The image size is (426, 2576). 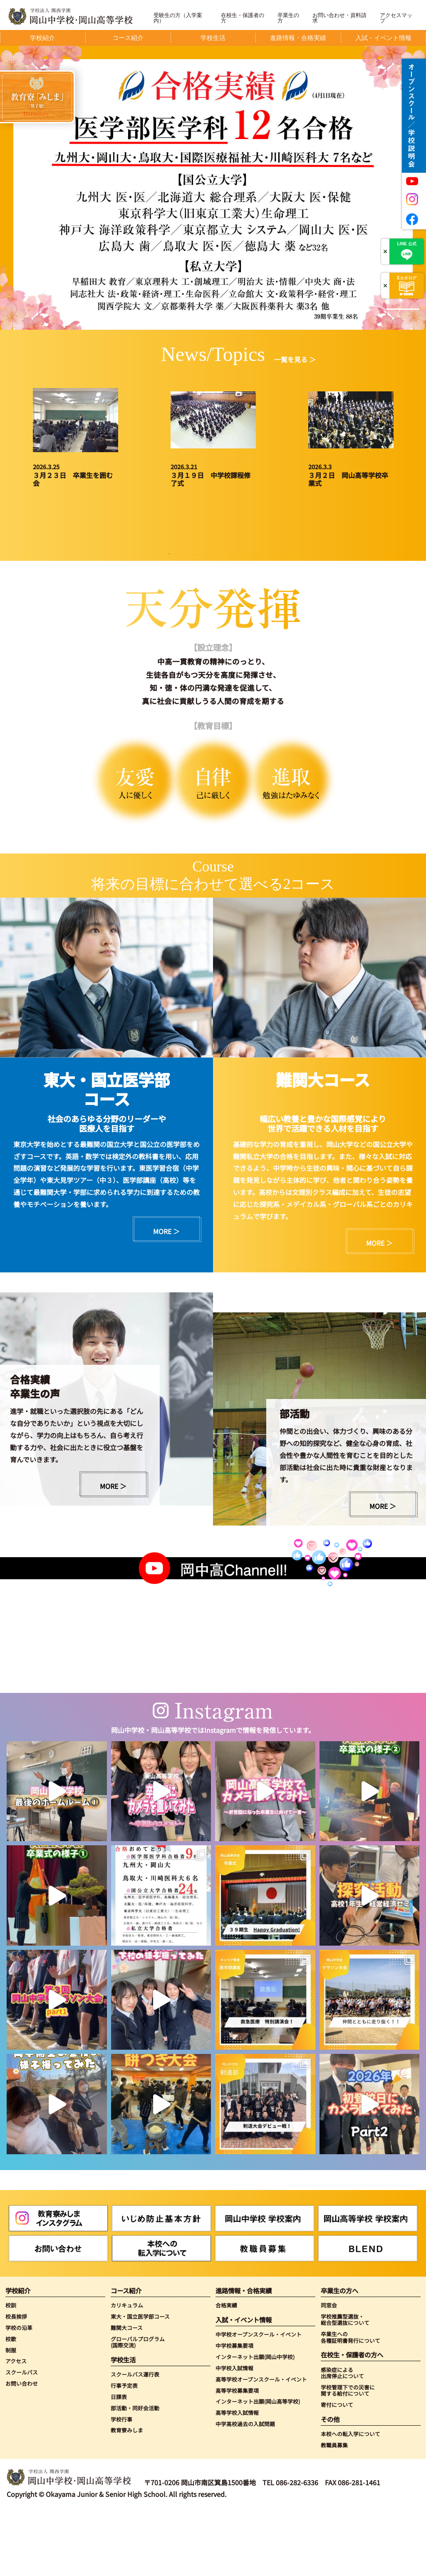 What do you see at coordinates (10, 2415) in the screenshot?
I see `制服` at bounding box center [10, 2415].